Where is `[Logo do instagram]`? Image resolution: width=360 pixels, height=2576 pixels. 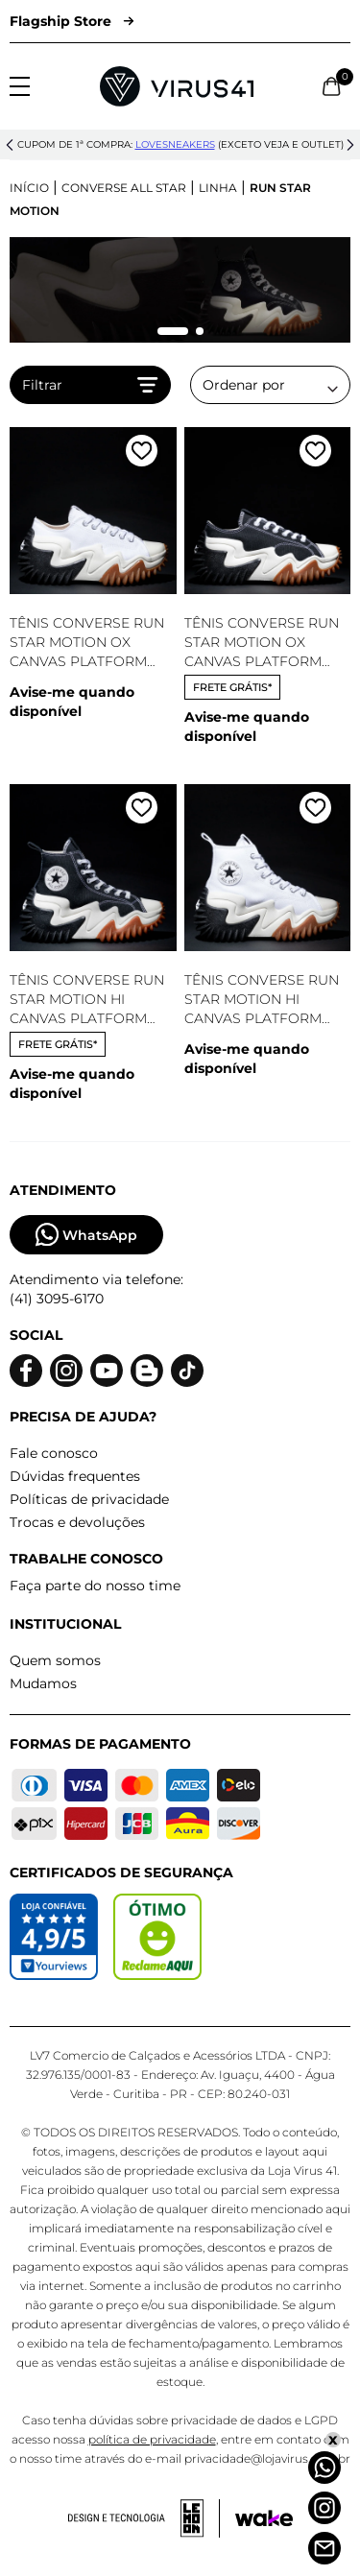
[Logo do instagram] is located at coordinates (66, 1371).